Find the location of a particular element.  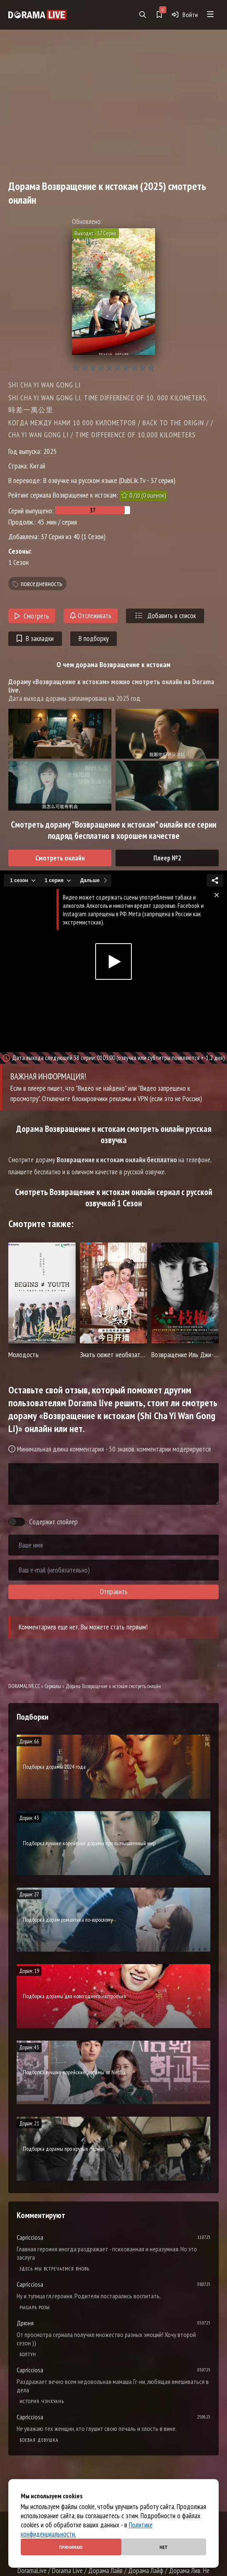

История Чэнхуань is located at coordinates (42, 2401).